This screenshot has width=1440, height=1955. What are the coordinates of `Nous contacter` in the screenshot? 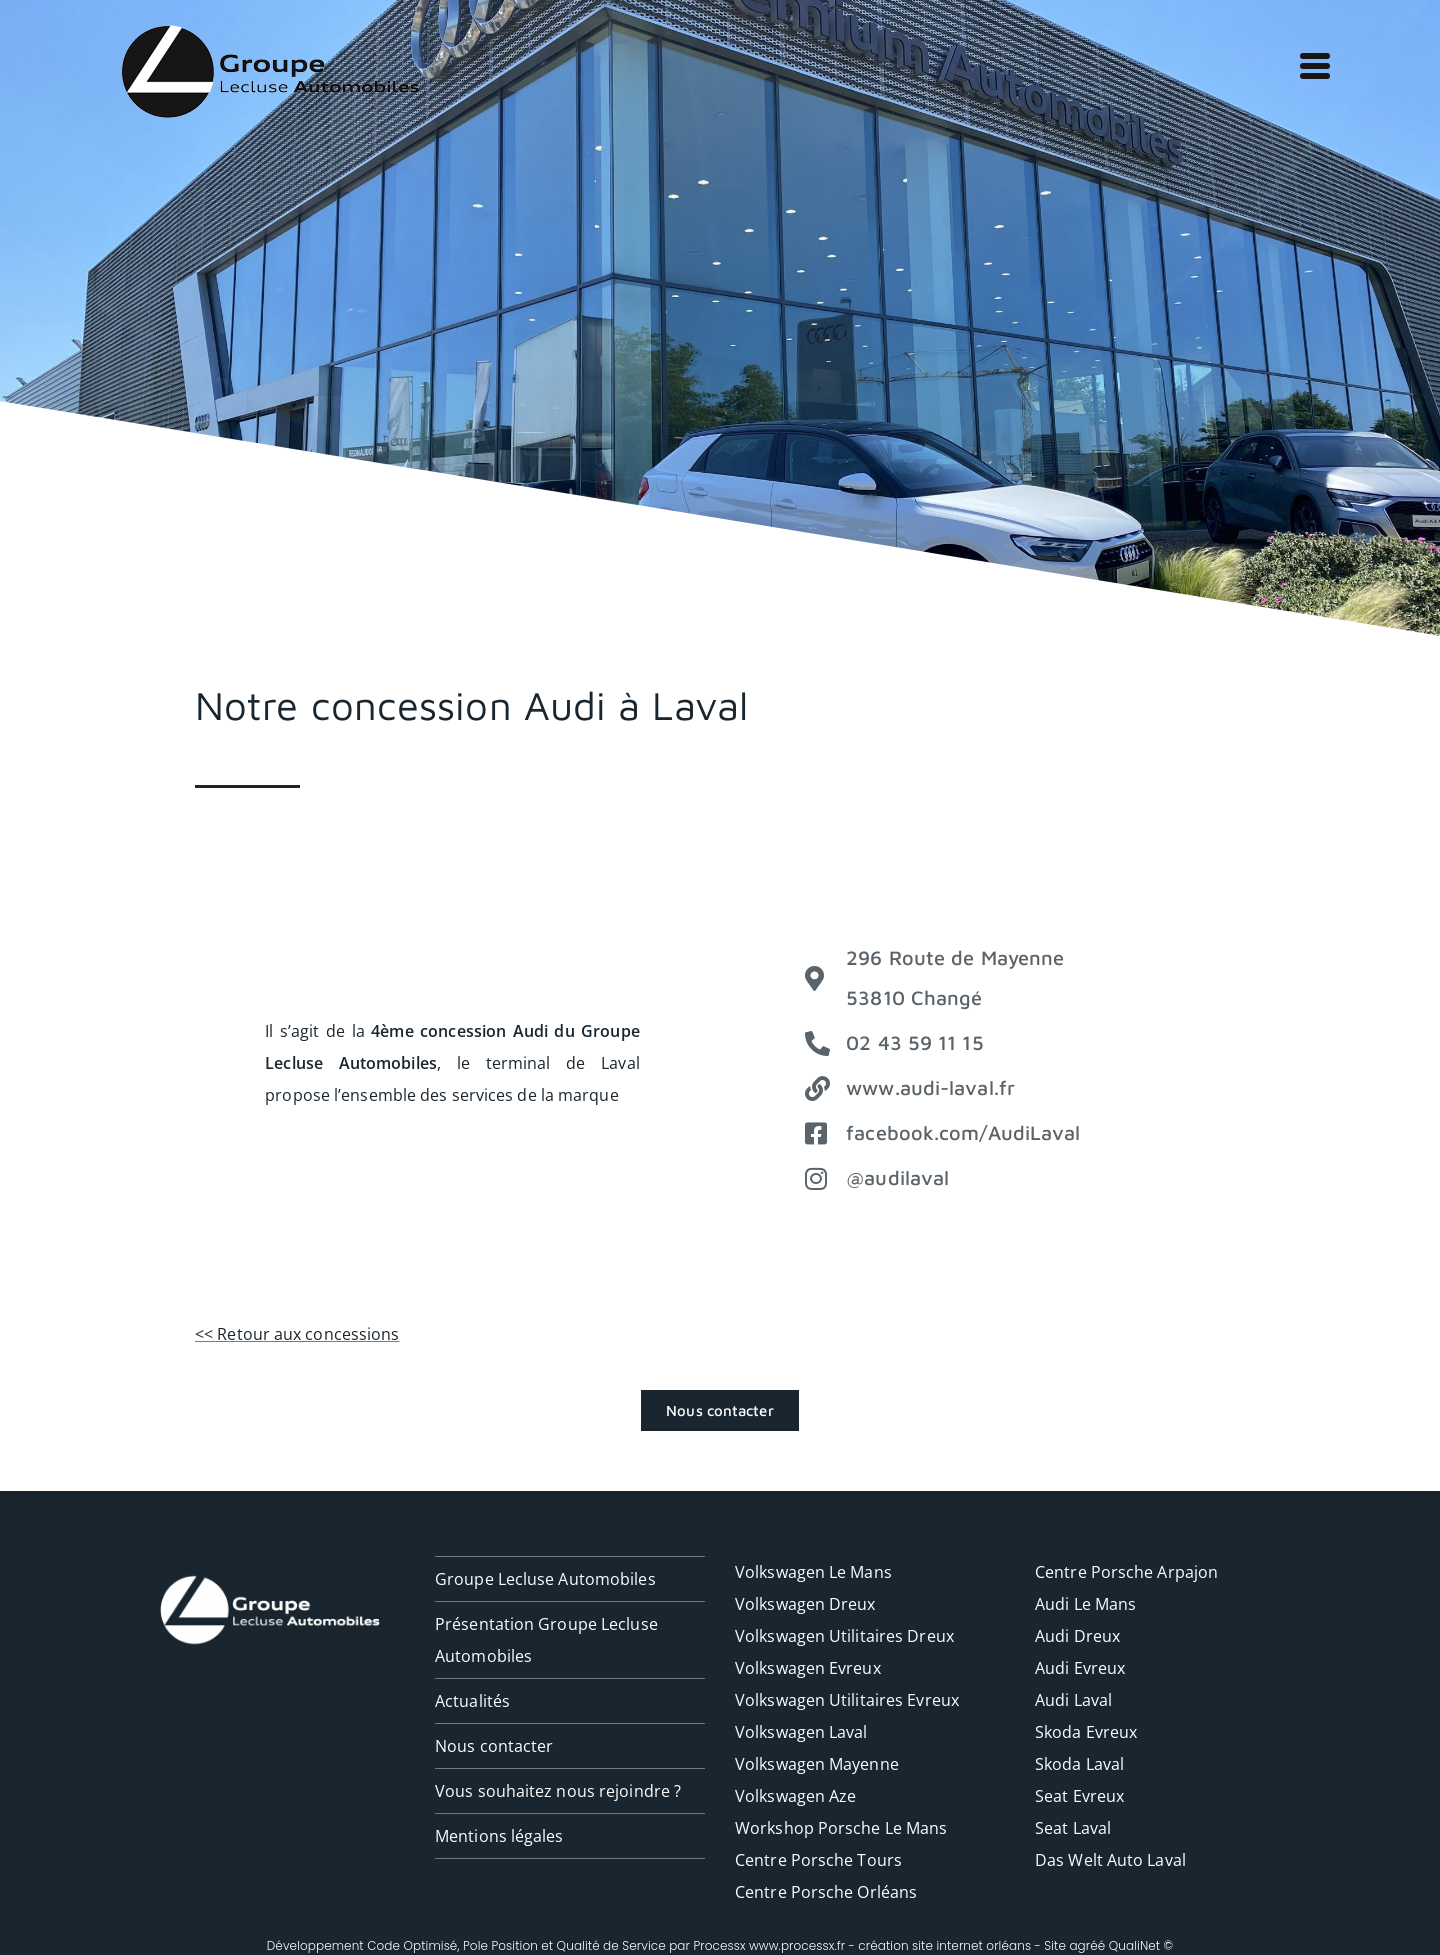 It's located at (494, 1746).